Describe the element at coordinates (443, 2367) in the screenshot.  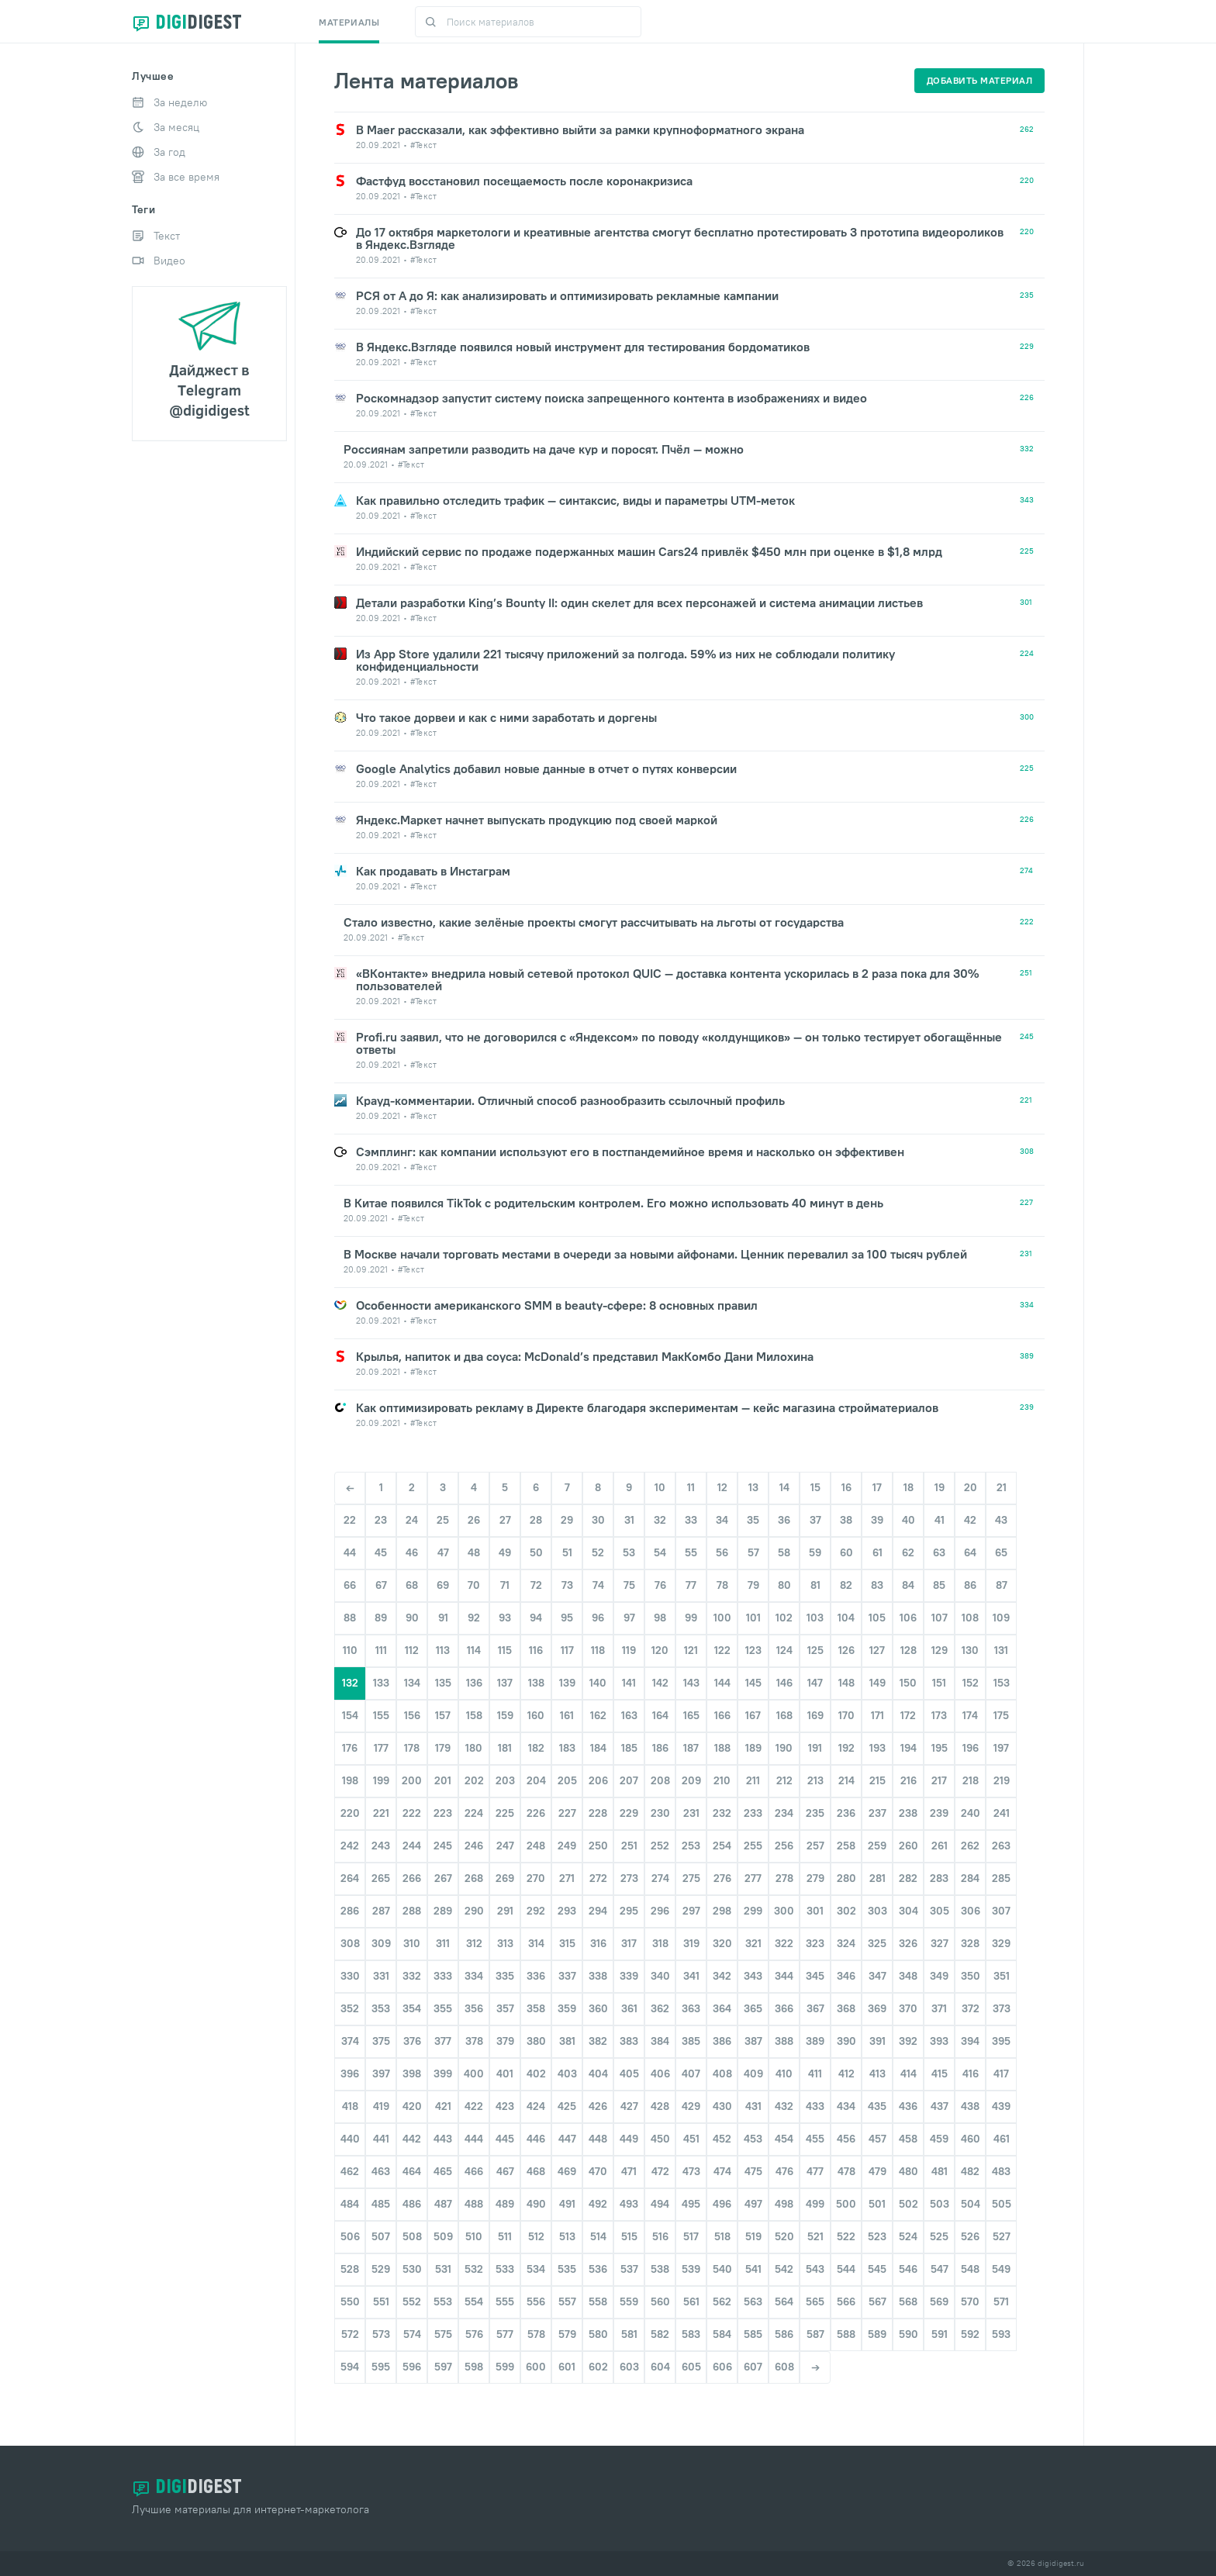
I see `597` at that location.